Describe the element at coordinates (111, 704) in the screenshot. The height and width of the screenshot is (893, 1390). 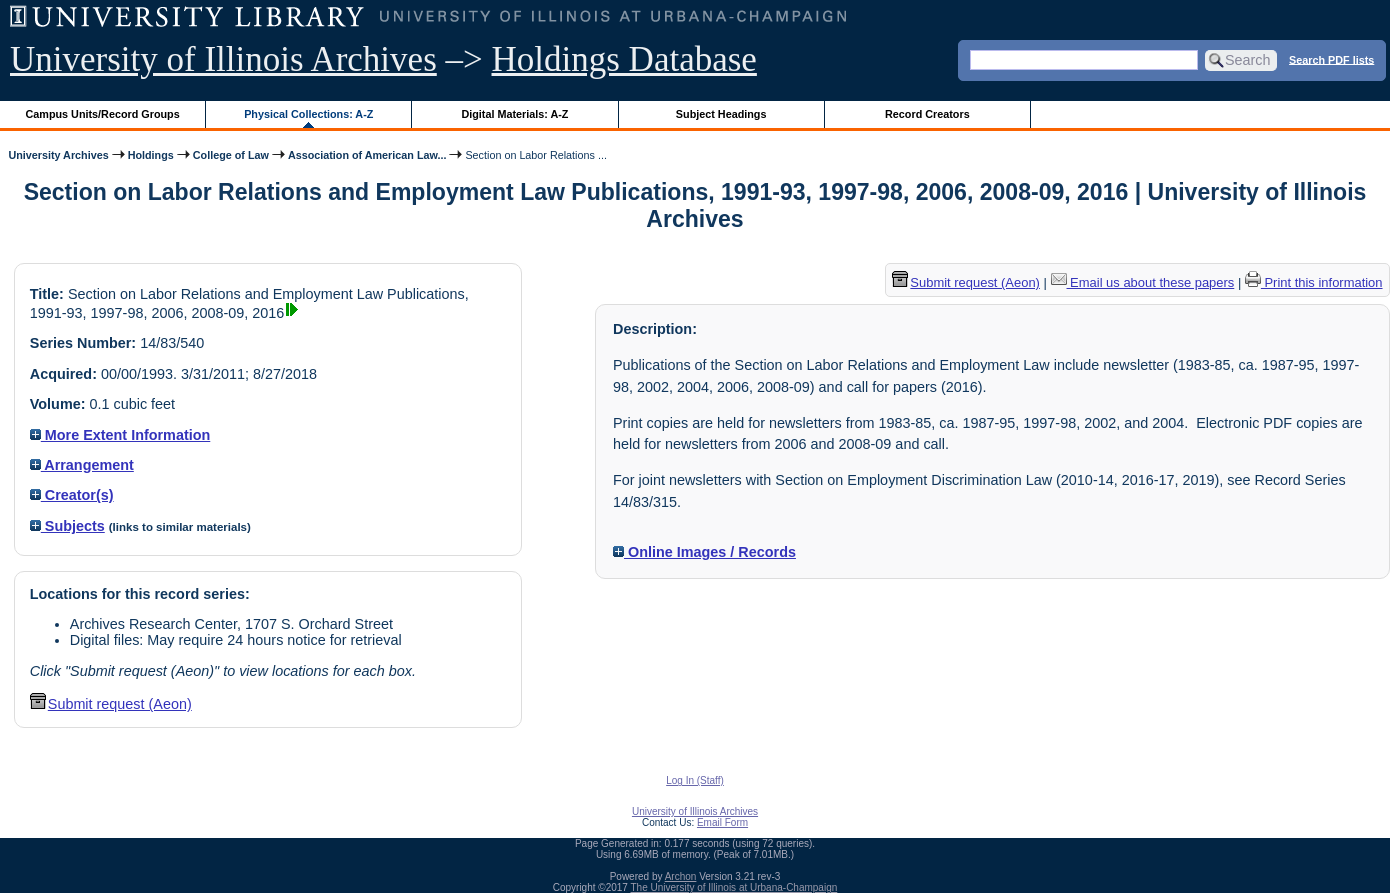
I see `Submit request (Aeon) [button]` at that location.